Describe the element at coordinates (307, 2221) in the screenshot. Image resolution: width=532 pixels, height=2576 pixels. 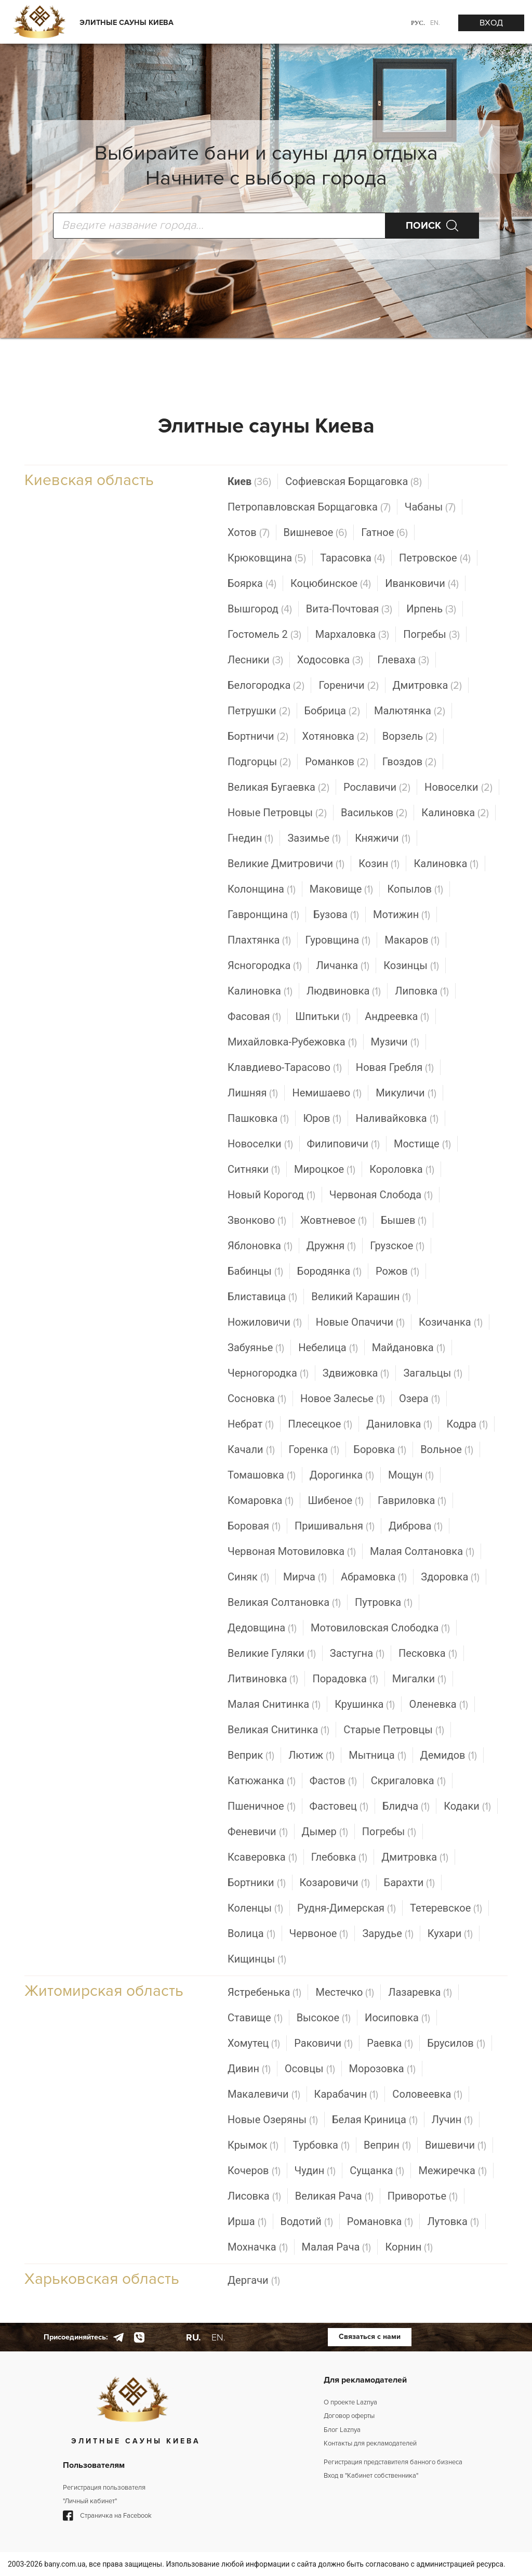
I see `Водотий` at that location.